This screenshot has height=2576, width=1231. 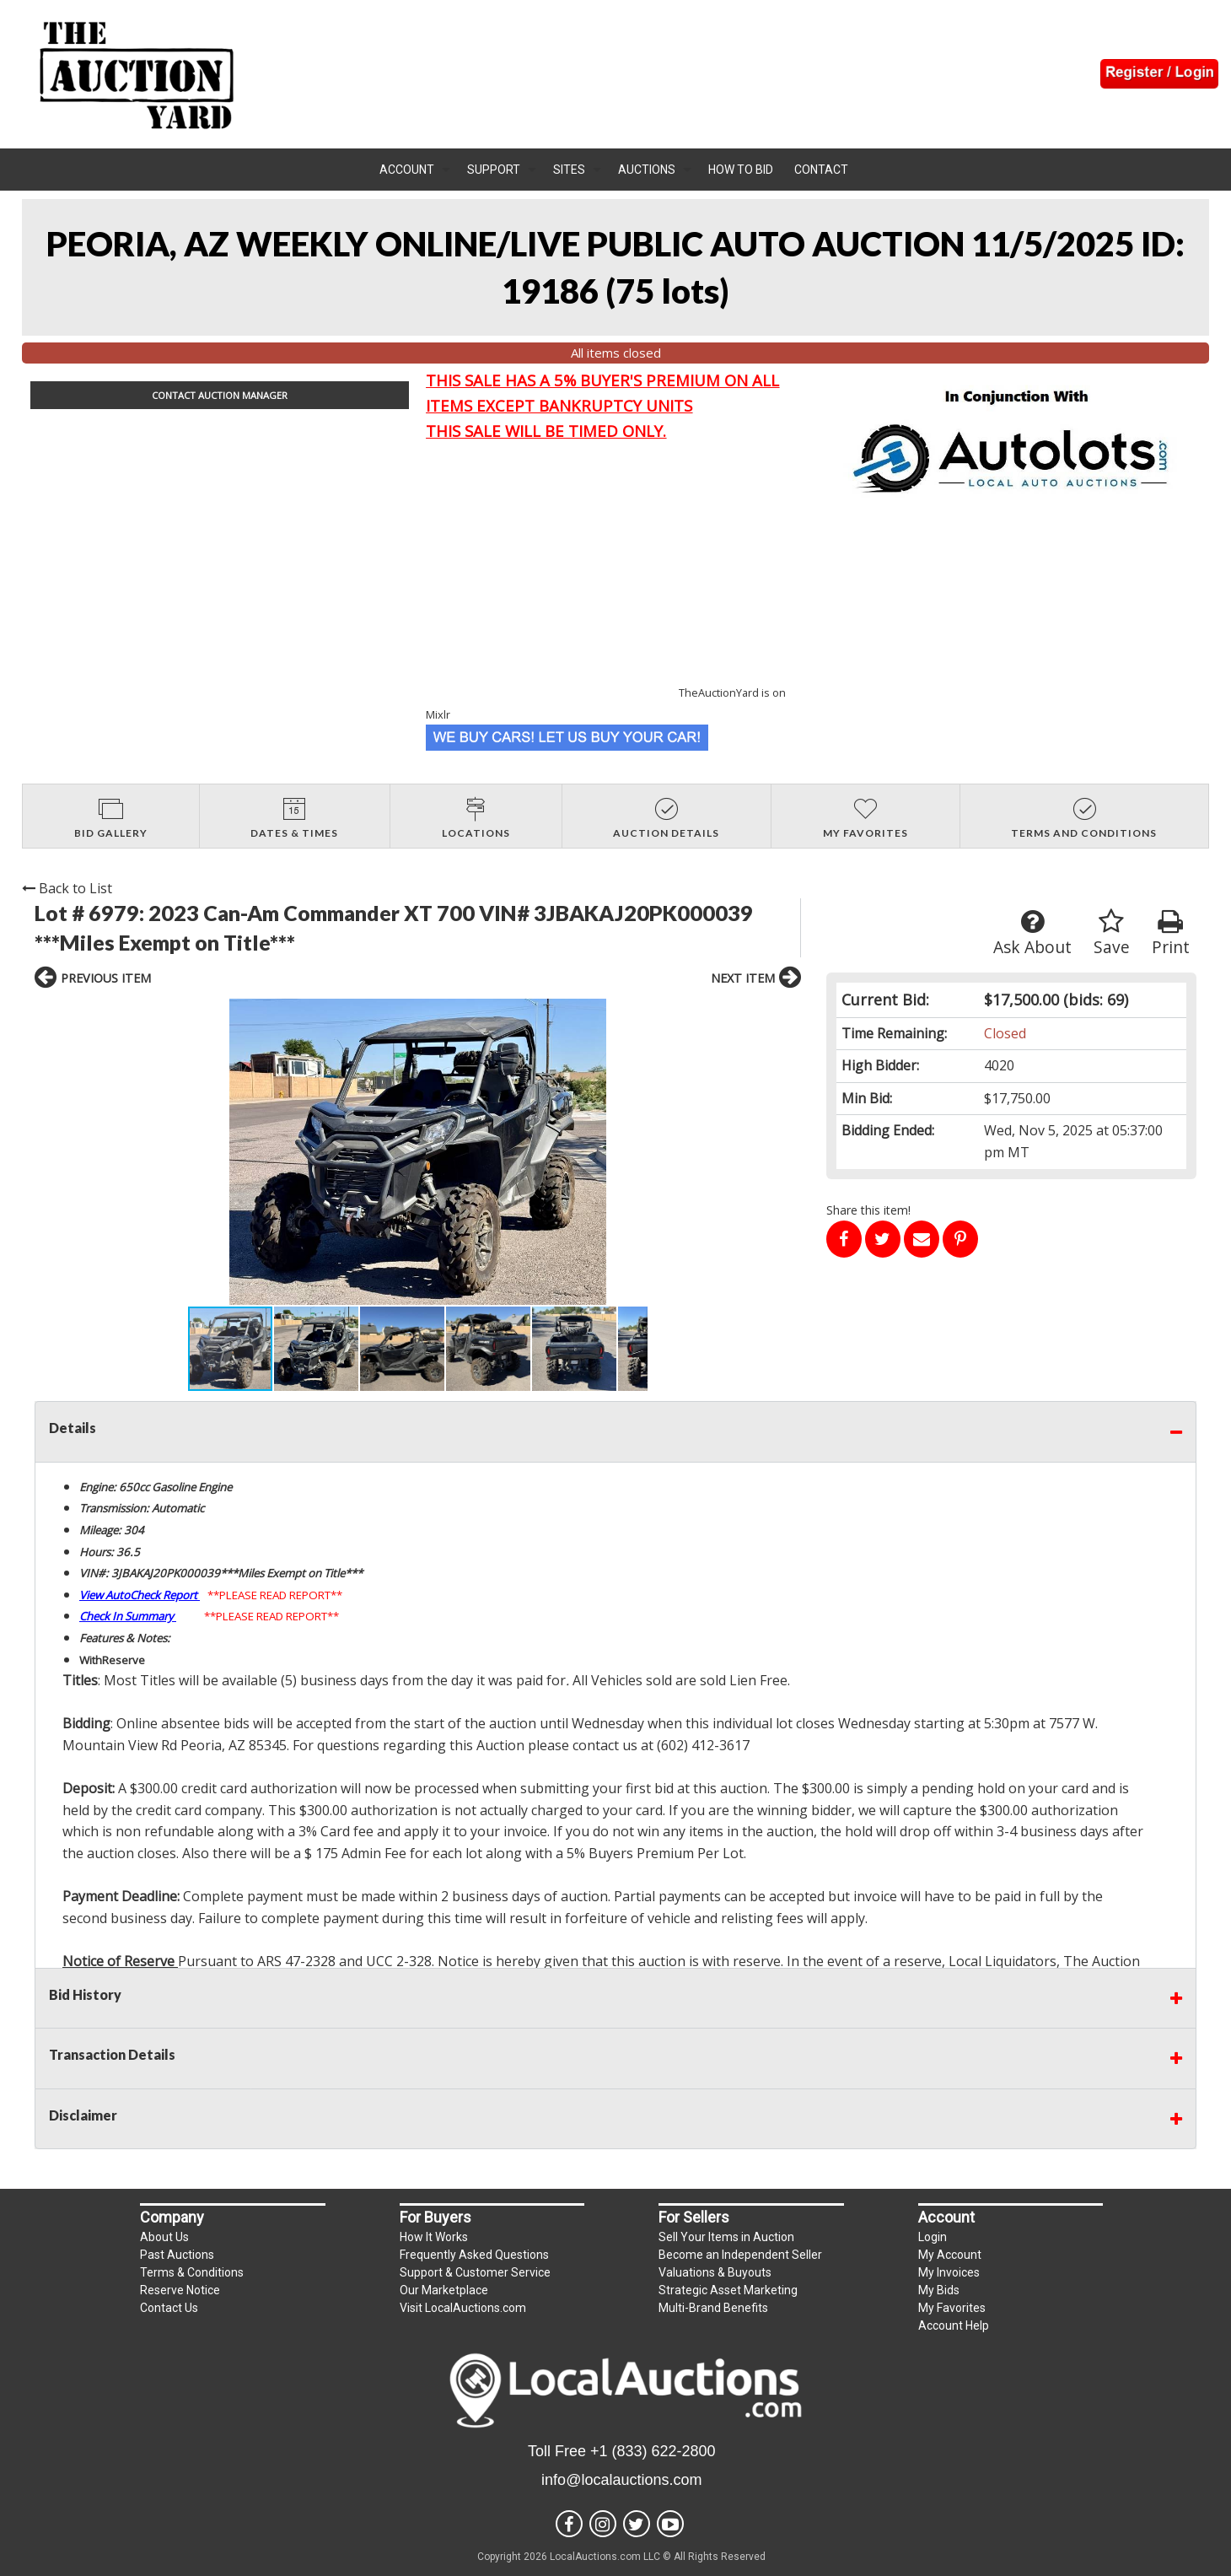 I want to click on Support, so click(x=493, y=169).